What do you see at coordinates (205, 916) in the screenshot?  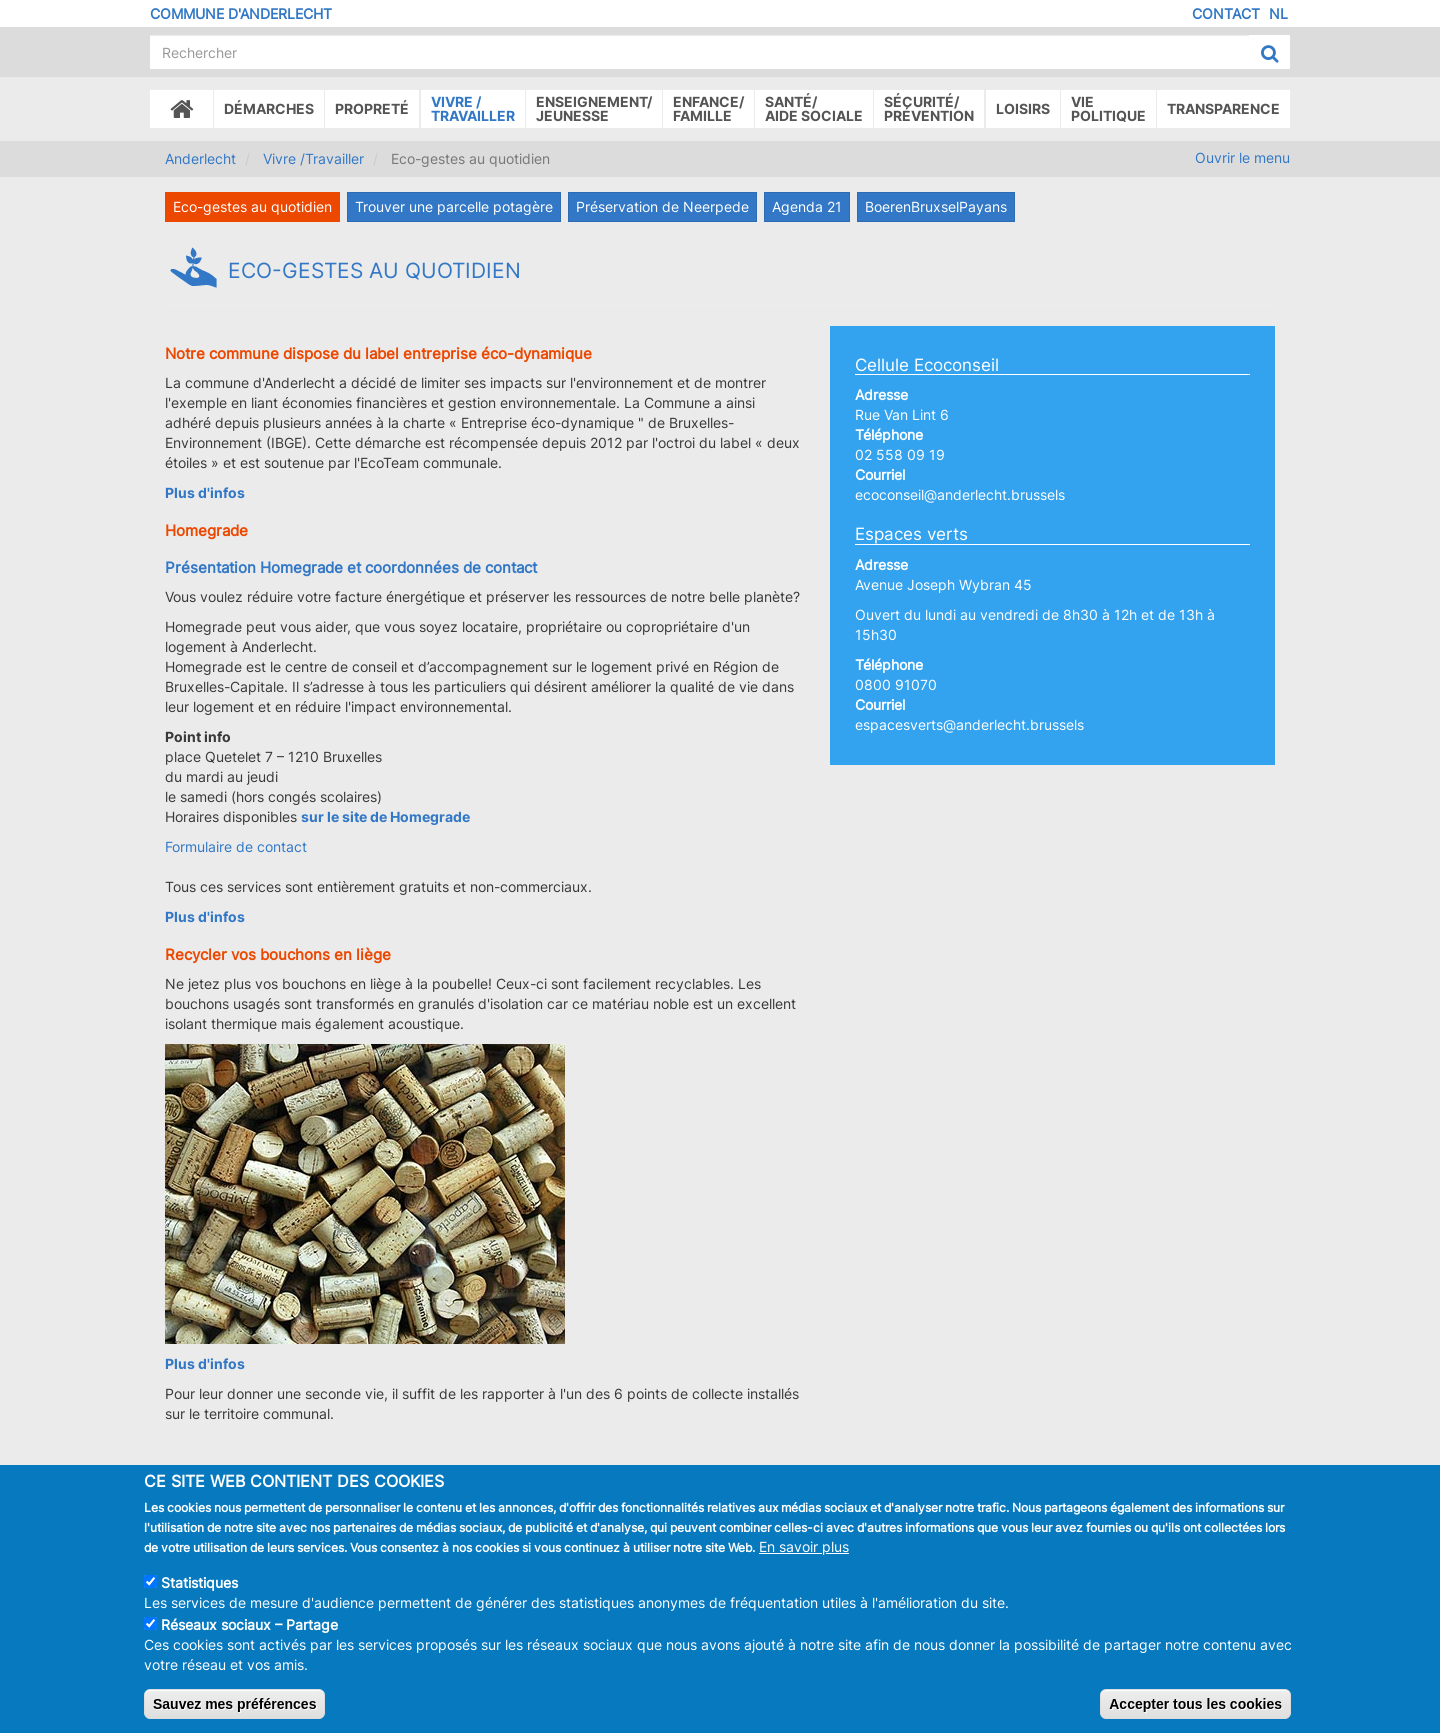 I see `Plus d'infos` at bounding box center [205, 916].